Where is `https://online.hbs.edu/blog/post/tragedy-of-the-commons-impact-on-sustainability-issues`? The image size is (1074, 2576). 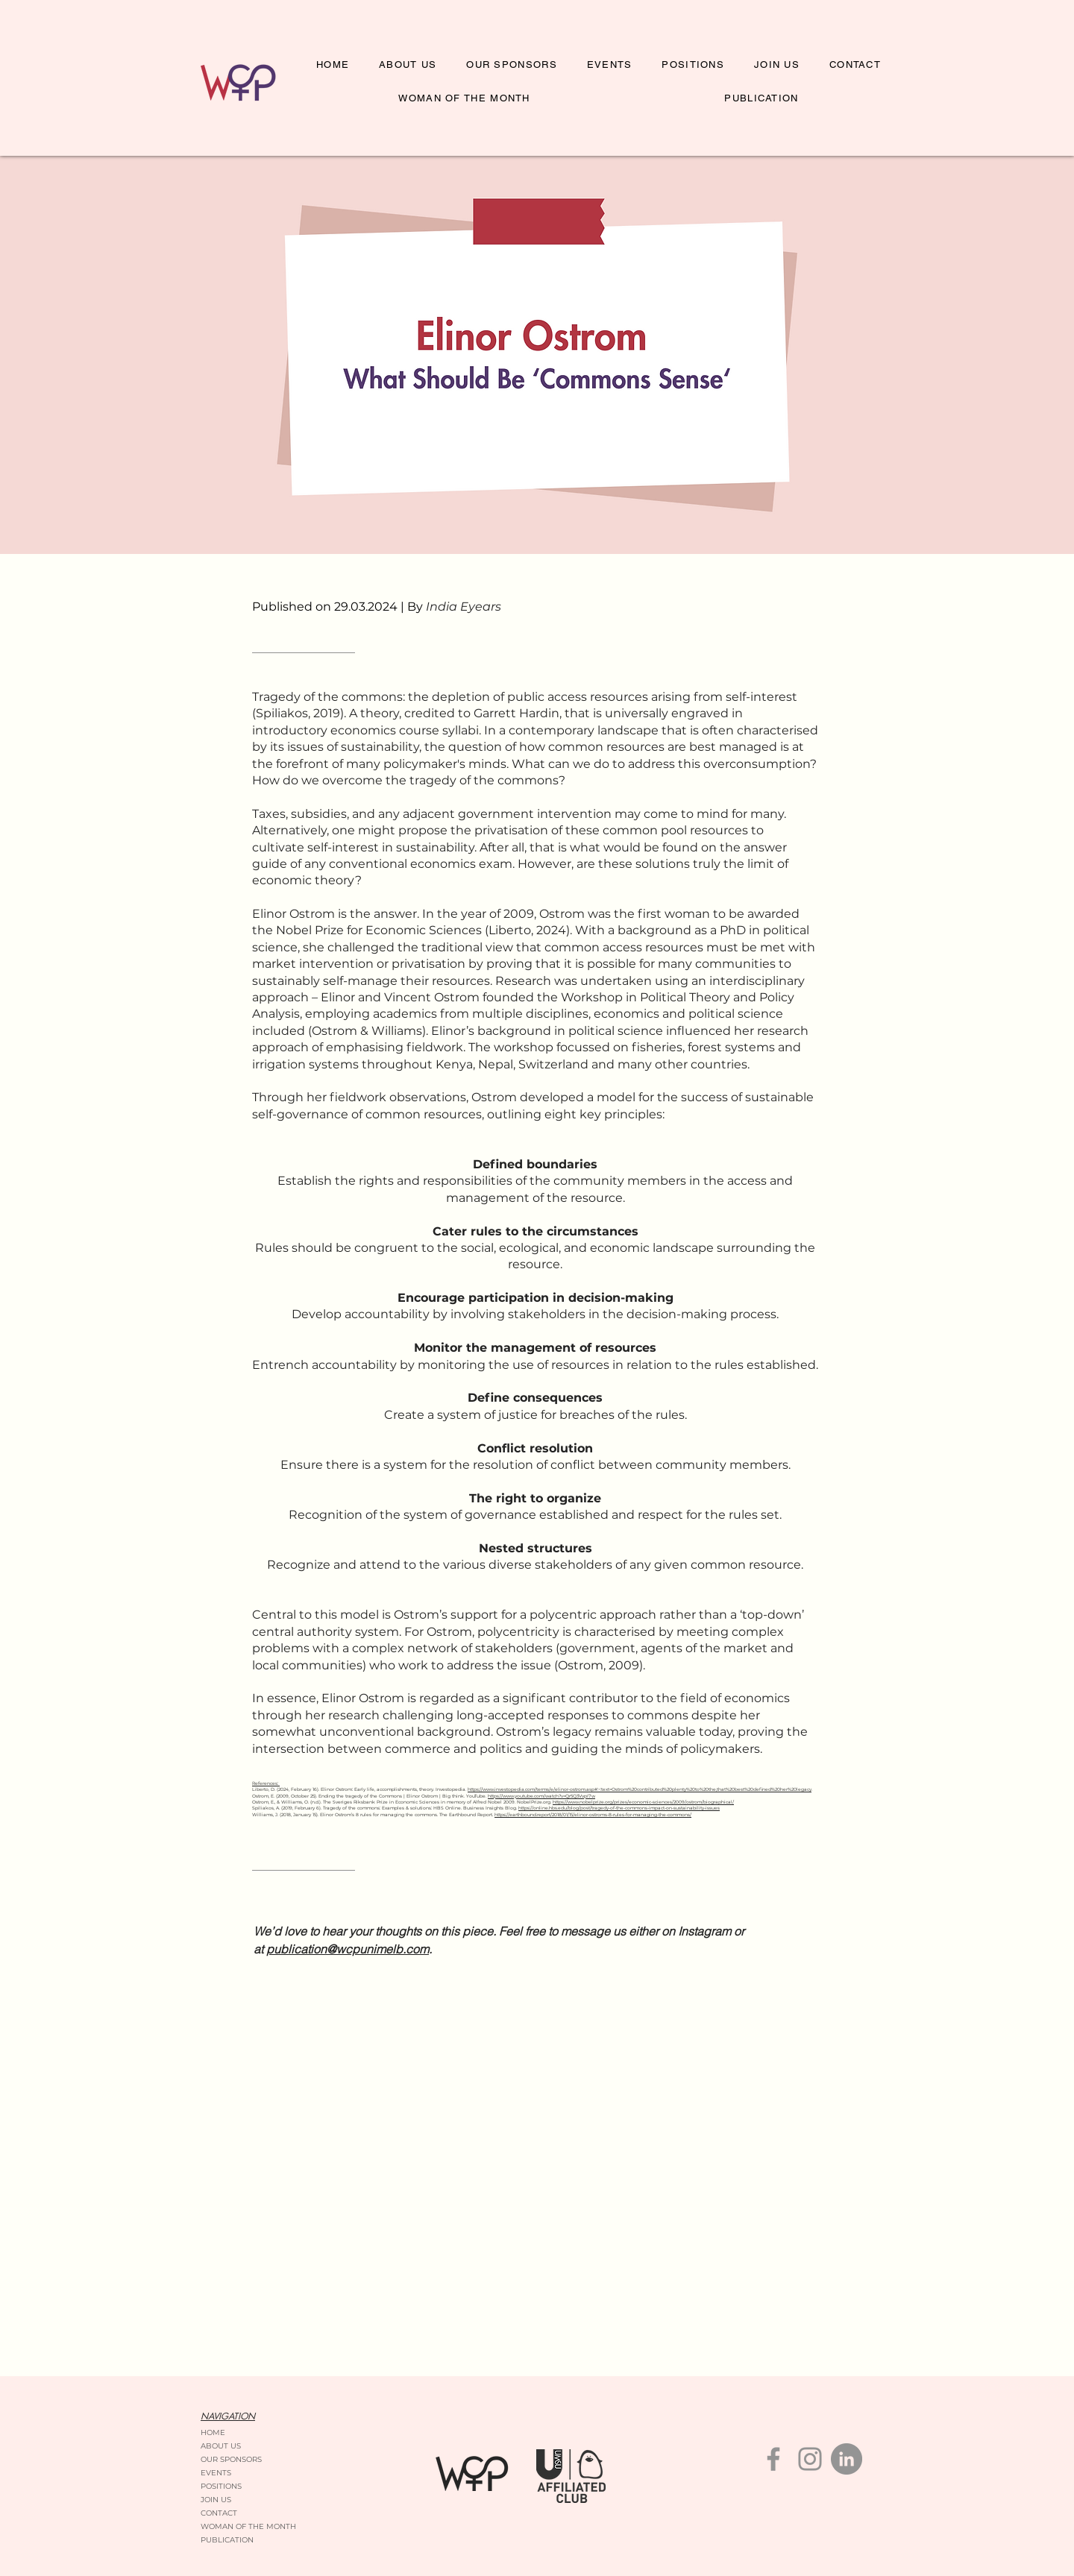 https://online.hbs.edu/blog/post/tragedy-of-the-commons-impact-on-sustainability-issues is located at coordinates (619, 1808).